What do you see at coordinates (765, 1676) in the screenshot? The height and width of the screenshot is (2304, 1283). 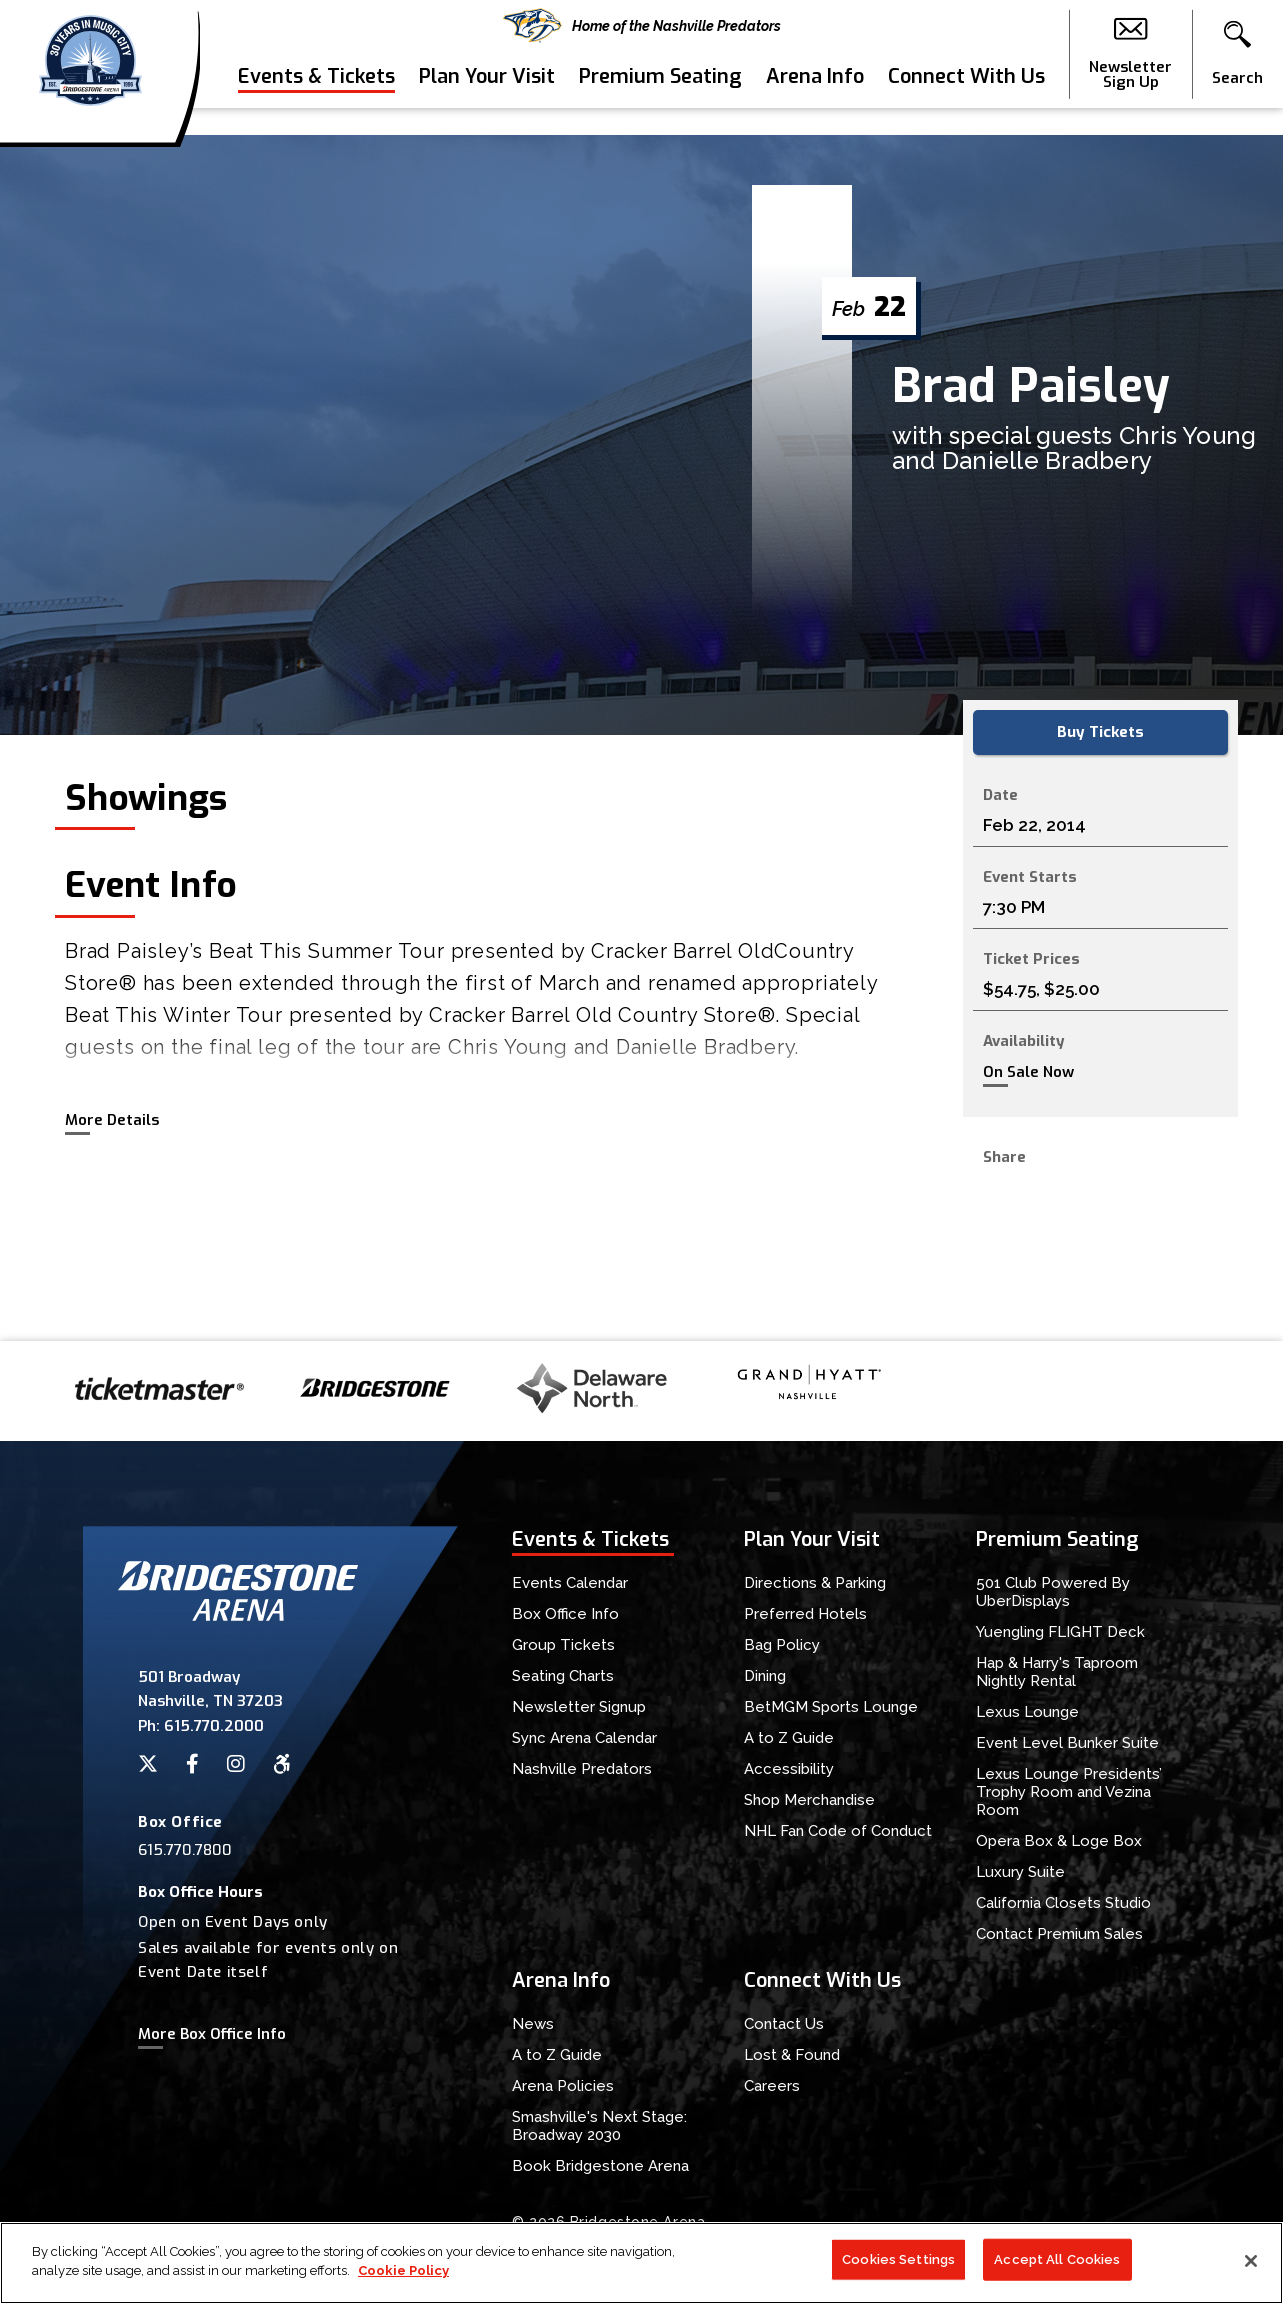 I see `Dining` at bounding box center [765, 1676].